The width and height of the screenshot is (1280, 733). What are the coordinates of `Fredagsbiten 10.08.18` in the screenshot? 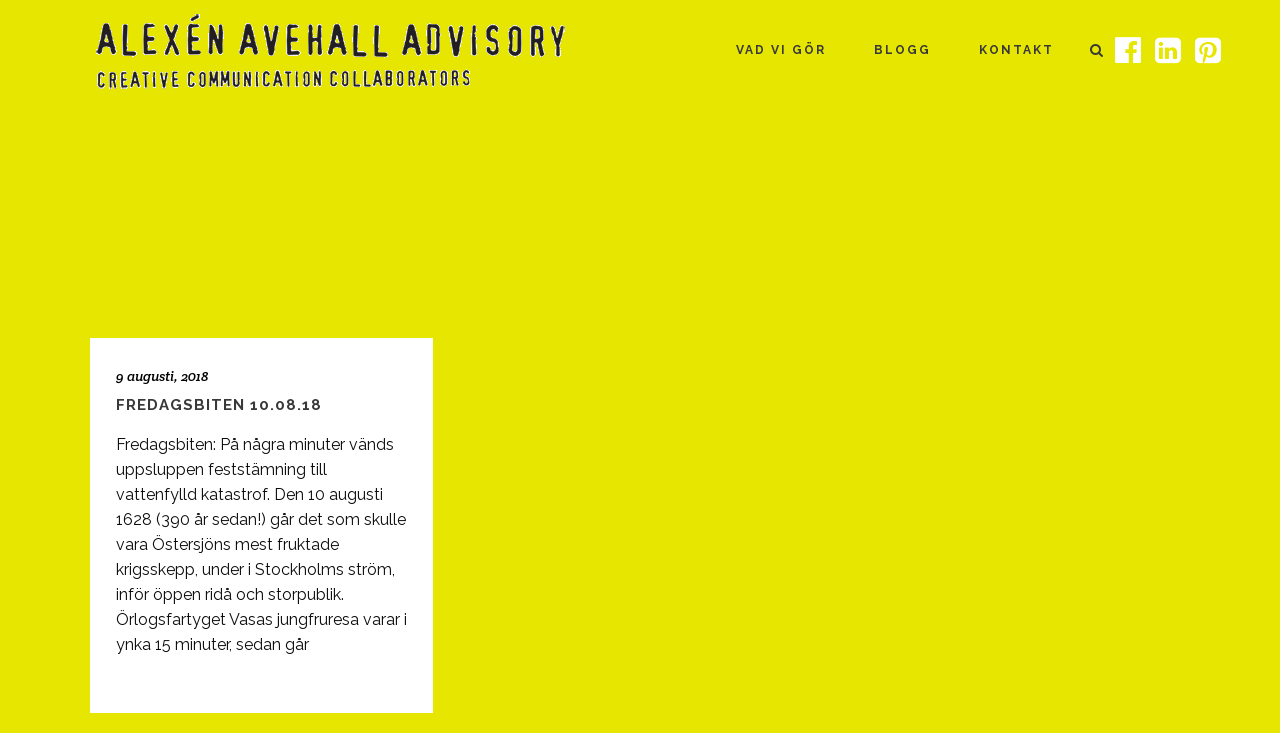 It's located at (219, 405).